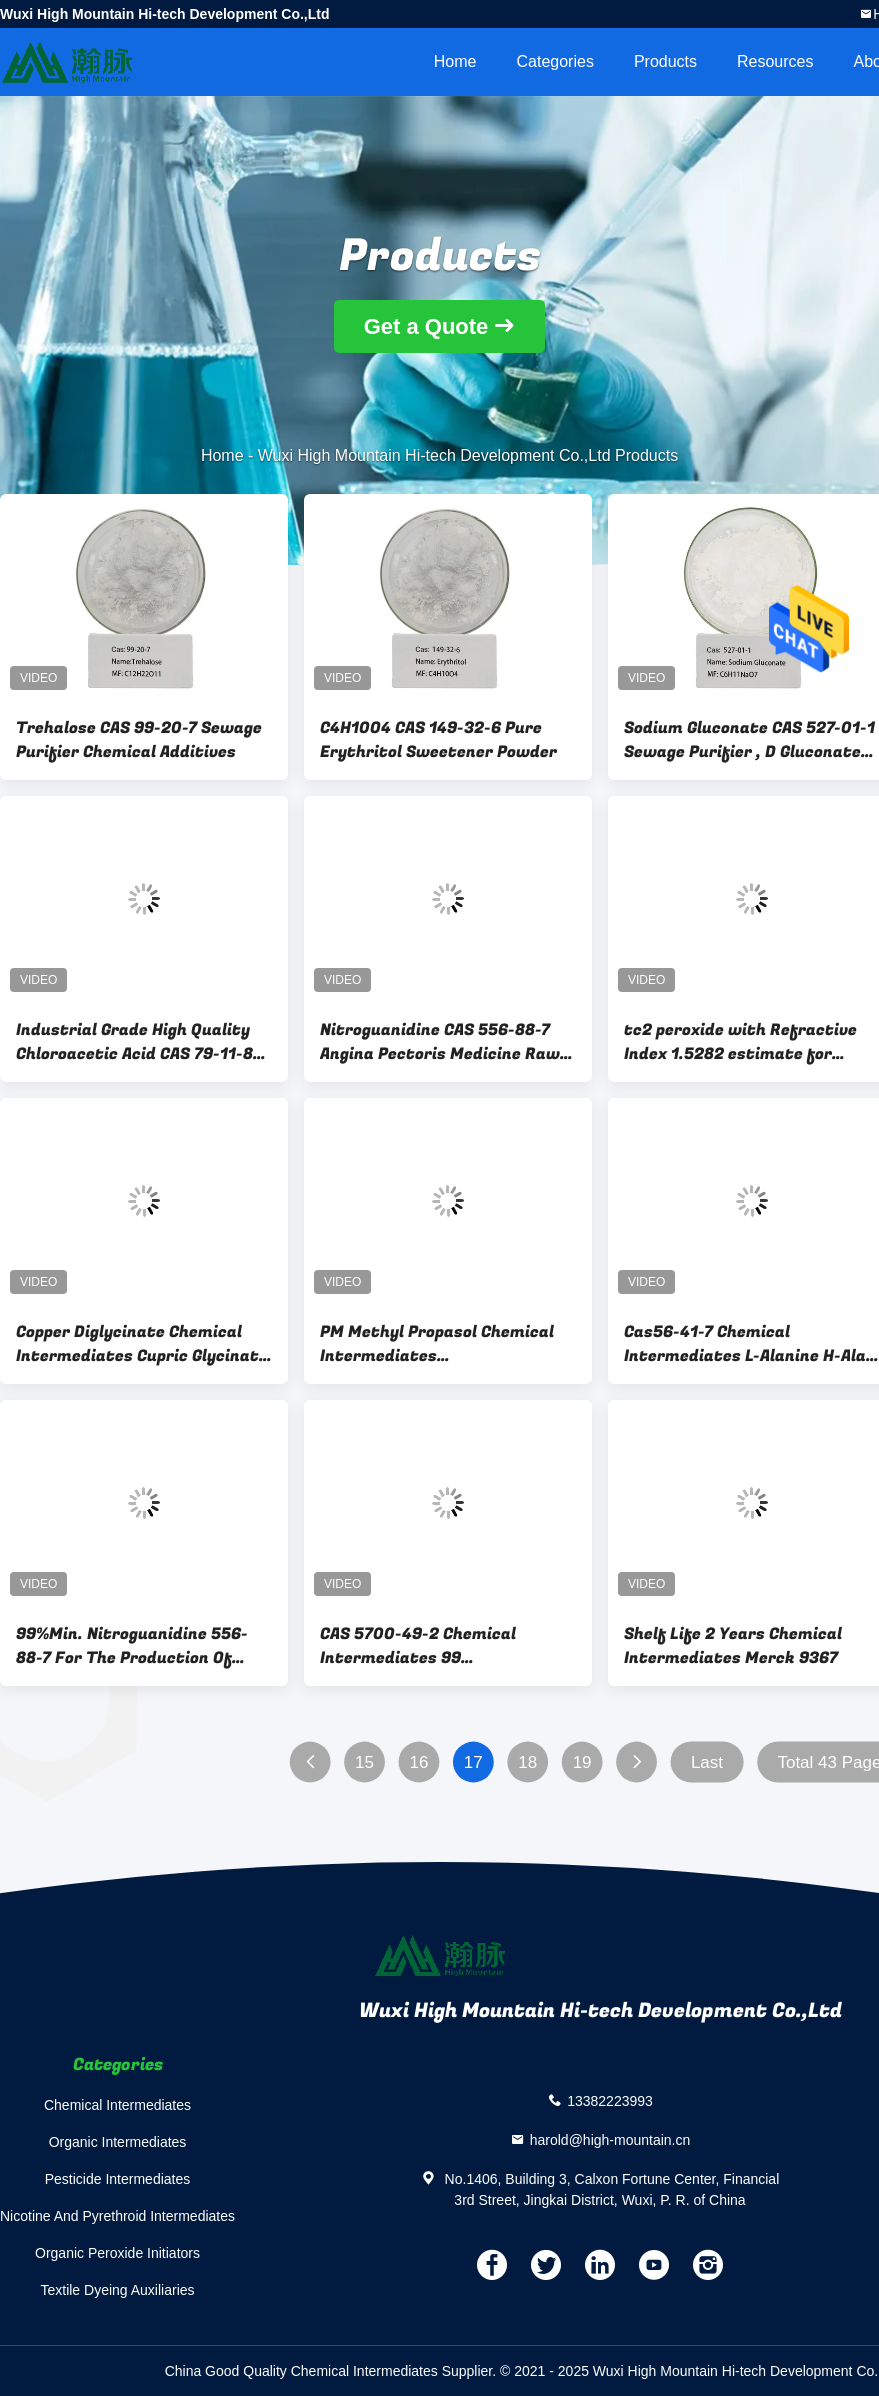 The width and height of the screenshot is (879, 2396). Describe the element at coordinates (438, 740) in the screenshot. I see `C4H10O4 CAS 149-32-6 Pure Erythritol Sweetener Powder` at that location.